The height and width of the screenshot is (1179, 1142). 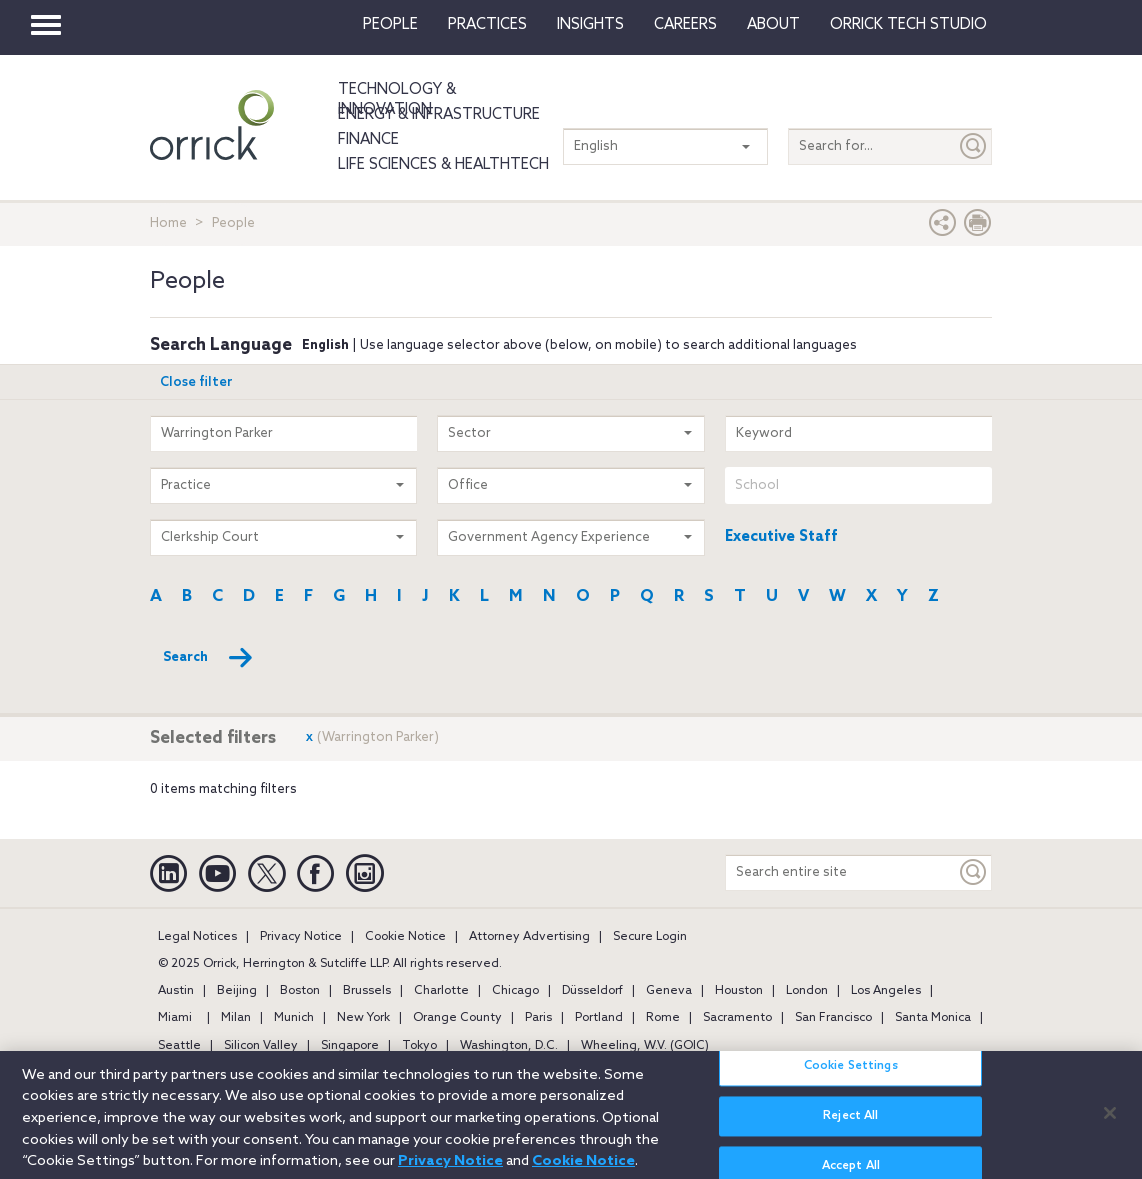 I want to click on About [button], so click(x=773, y=25).